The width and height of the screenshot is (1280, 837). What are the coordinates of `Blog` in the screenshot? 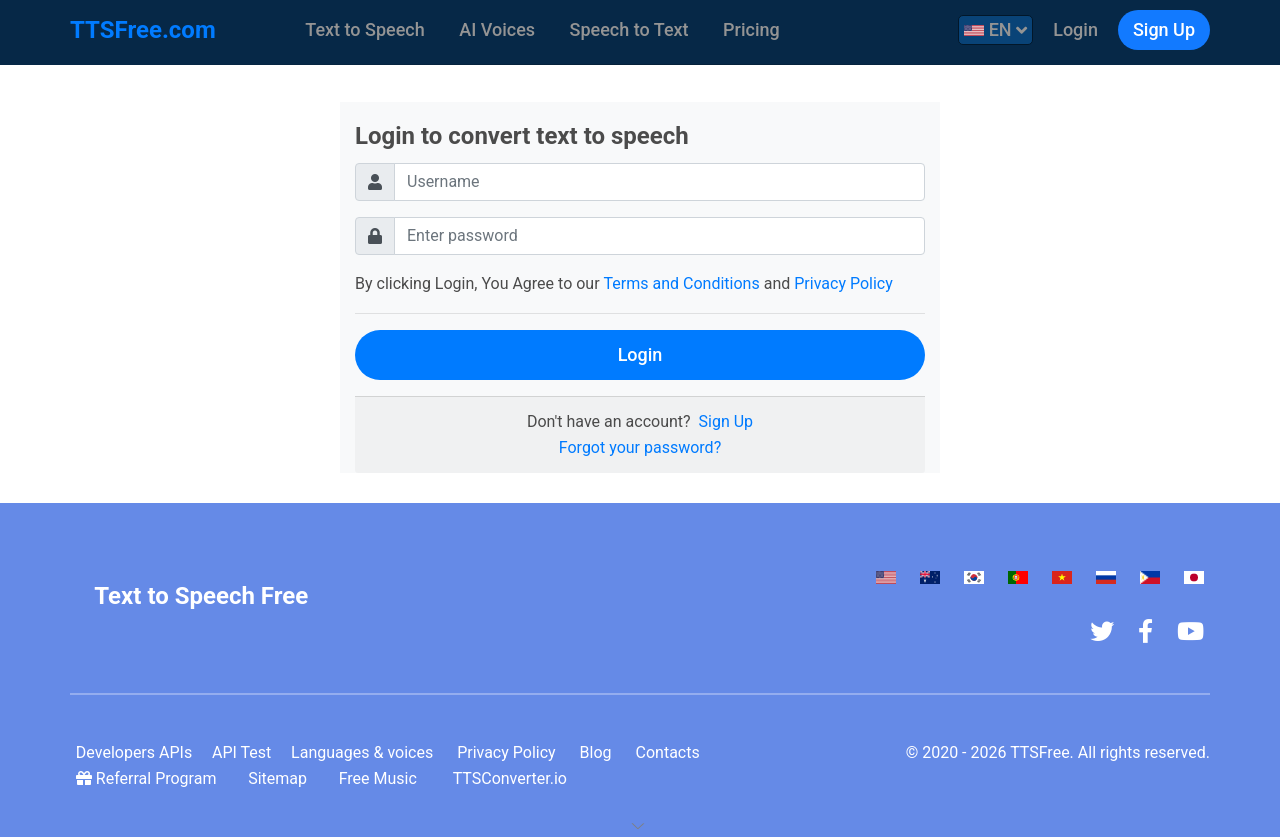 It's located at (578, 752).